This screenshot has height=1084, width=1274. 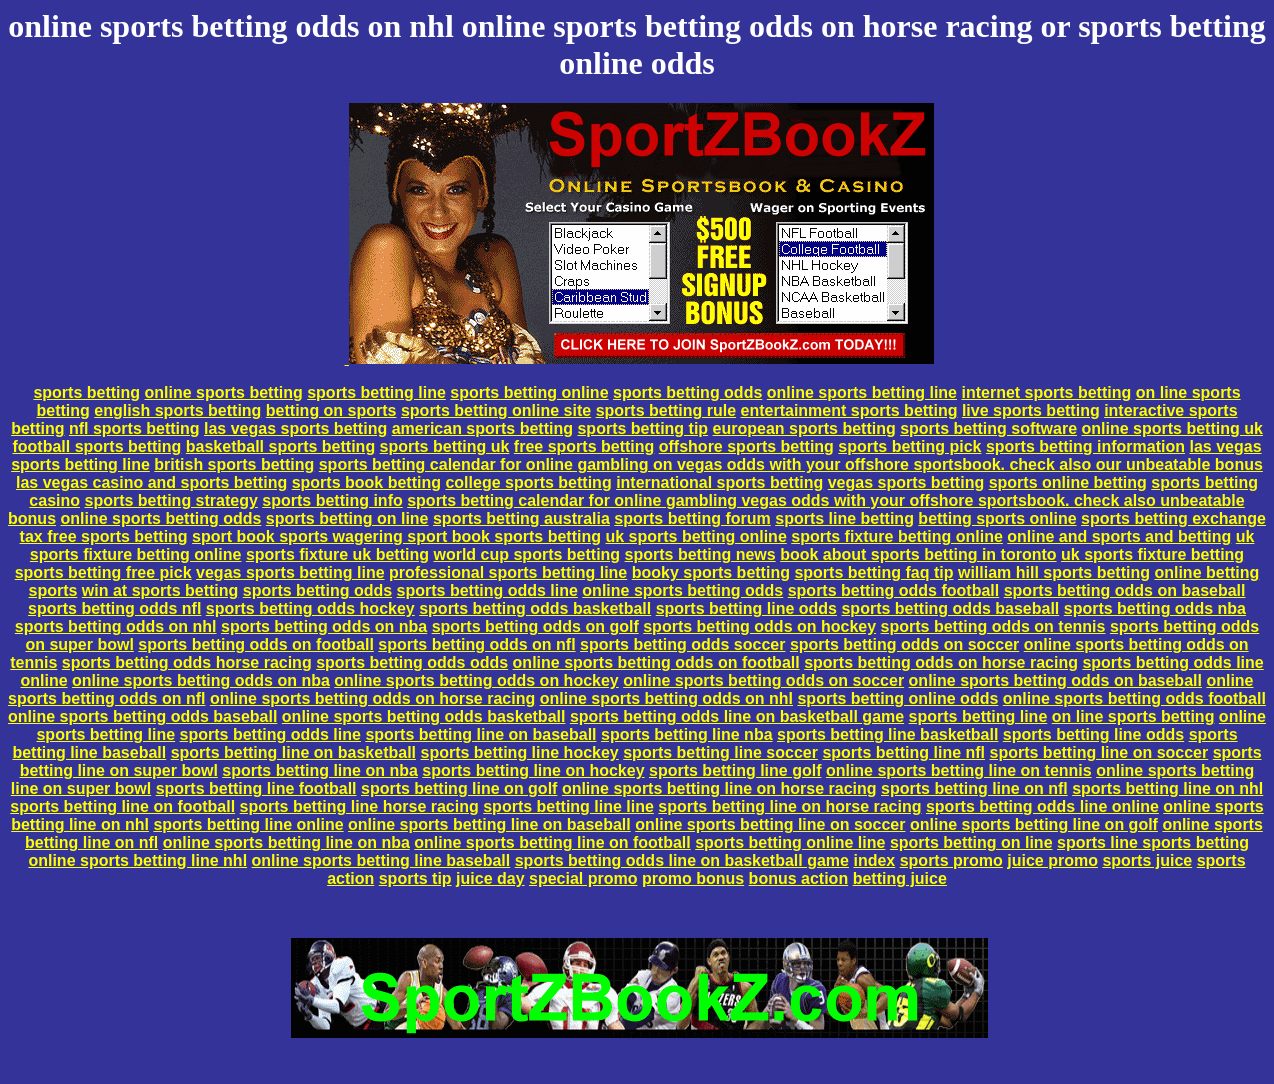 I want to click on sports betting news, so click(x=700, y=554).